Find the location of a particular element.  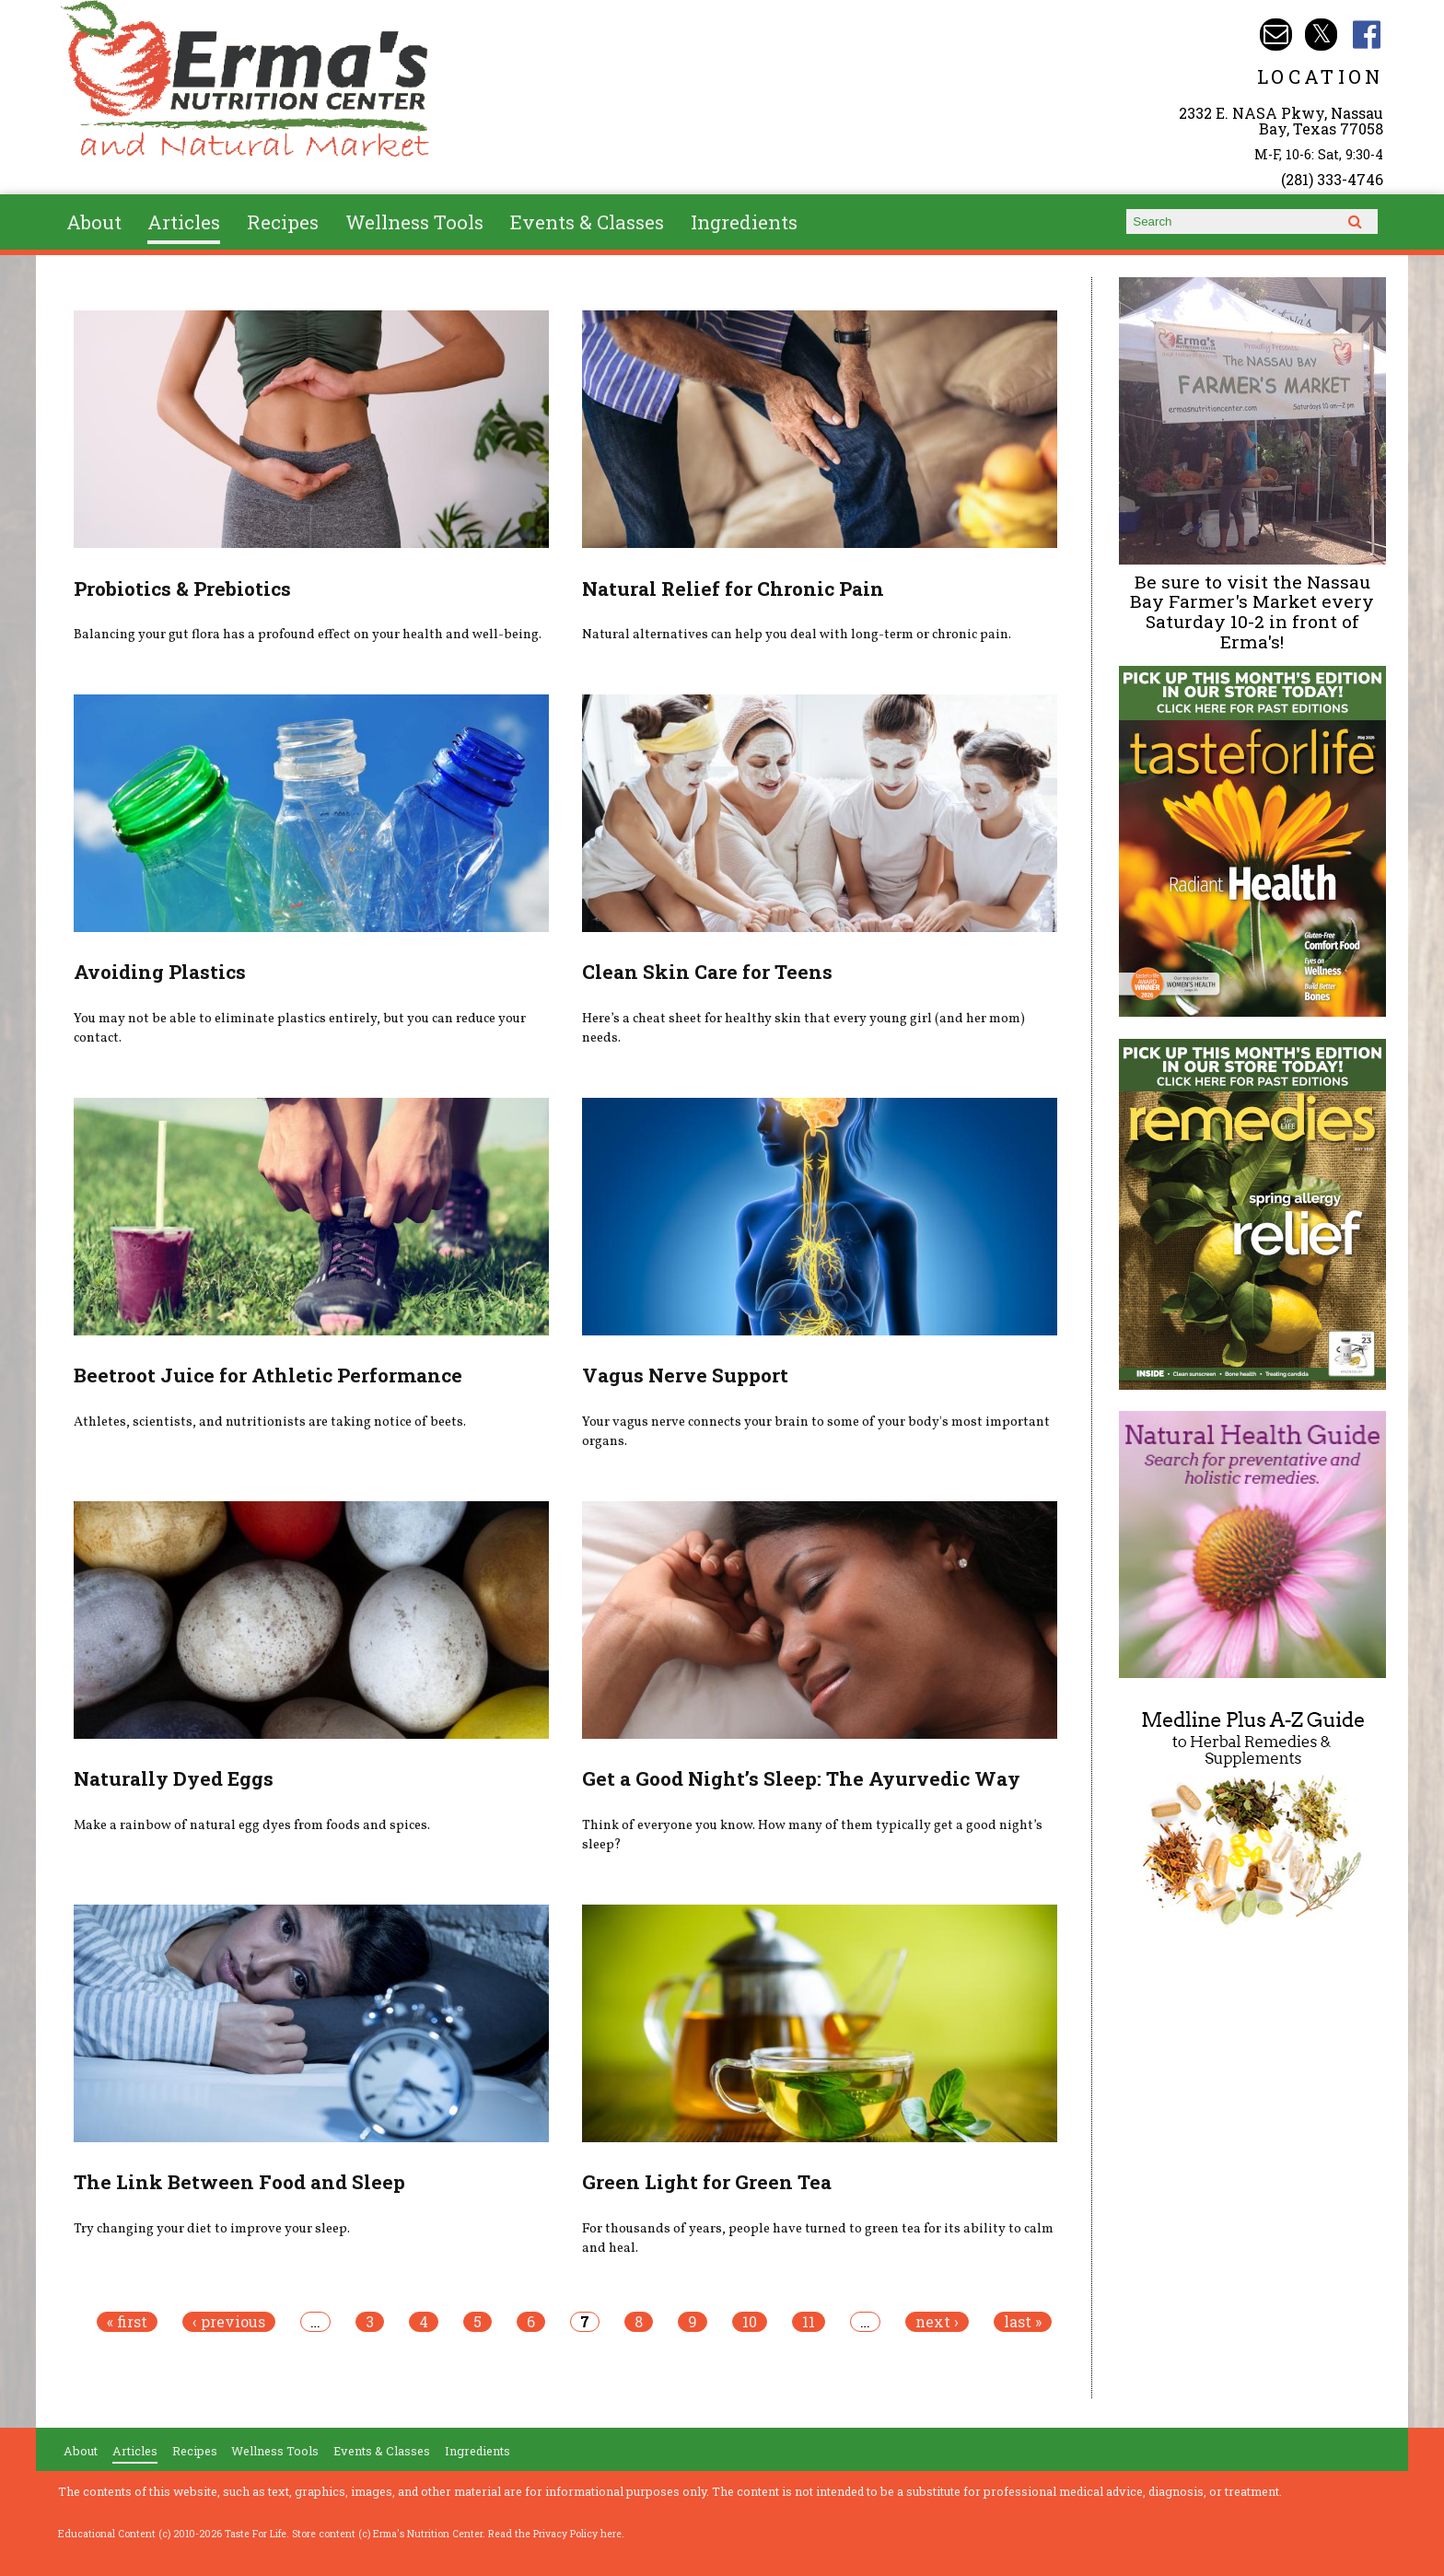

Natural alternatives can help you deal with long-term or chronic pain. is located at coordinates (796, 634).